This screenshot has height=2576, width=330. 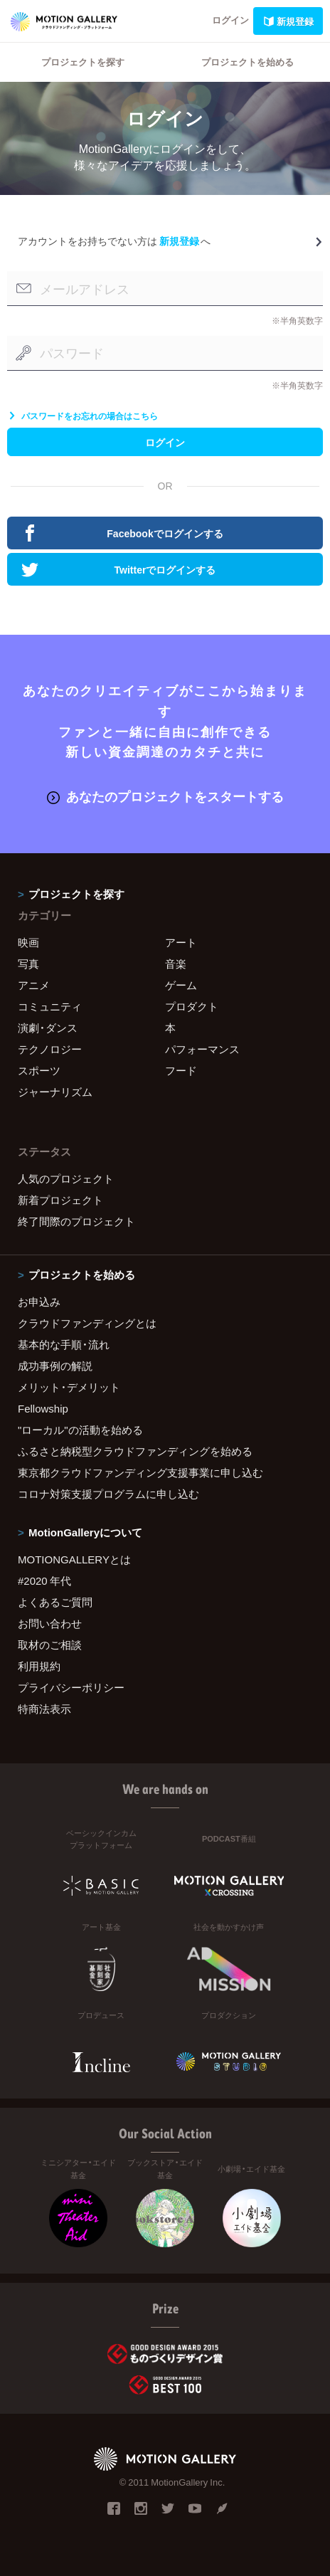 I want to click on プライバシーポリシー, so click(x=71, y=1687).